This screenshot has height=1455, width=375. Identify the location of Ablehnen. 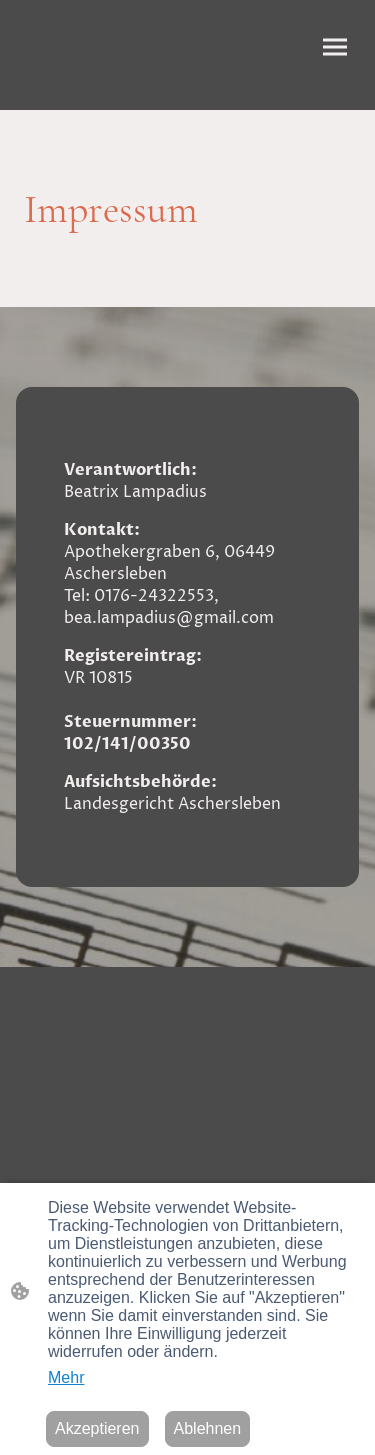
(208, 1428).